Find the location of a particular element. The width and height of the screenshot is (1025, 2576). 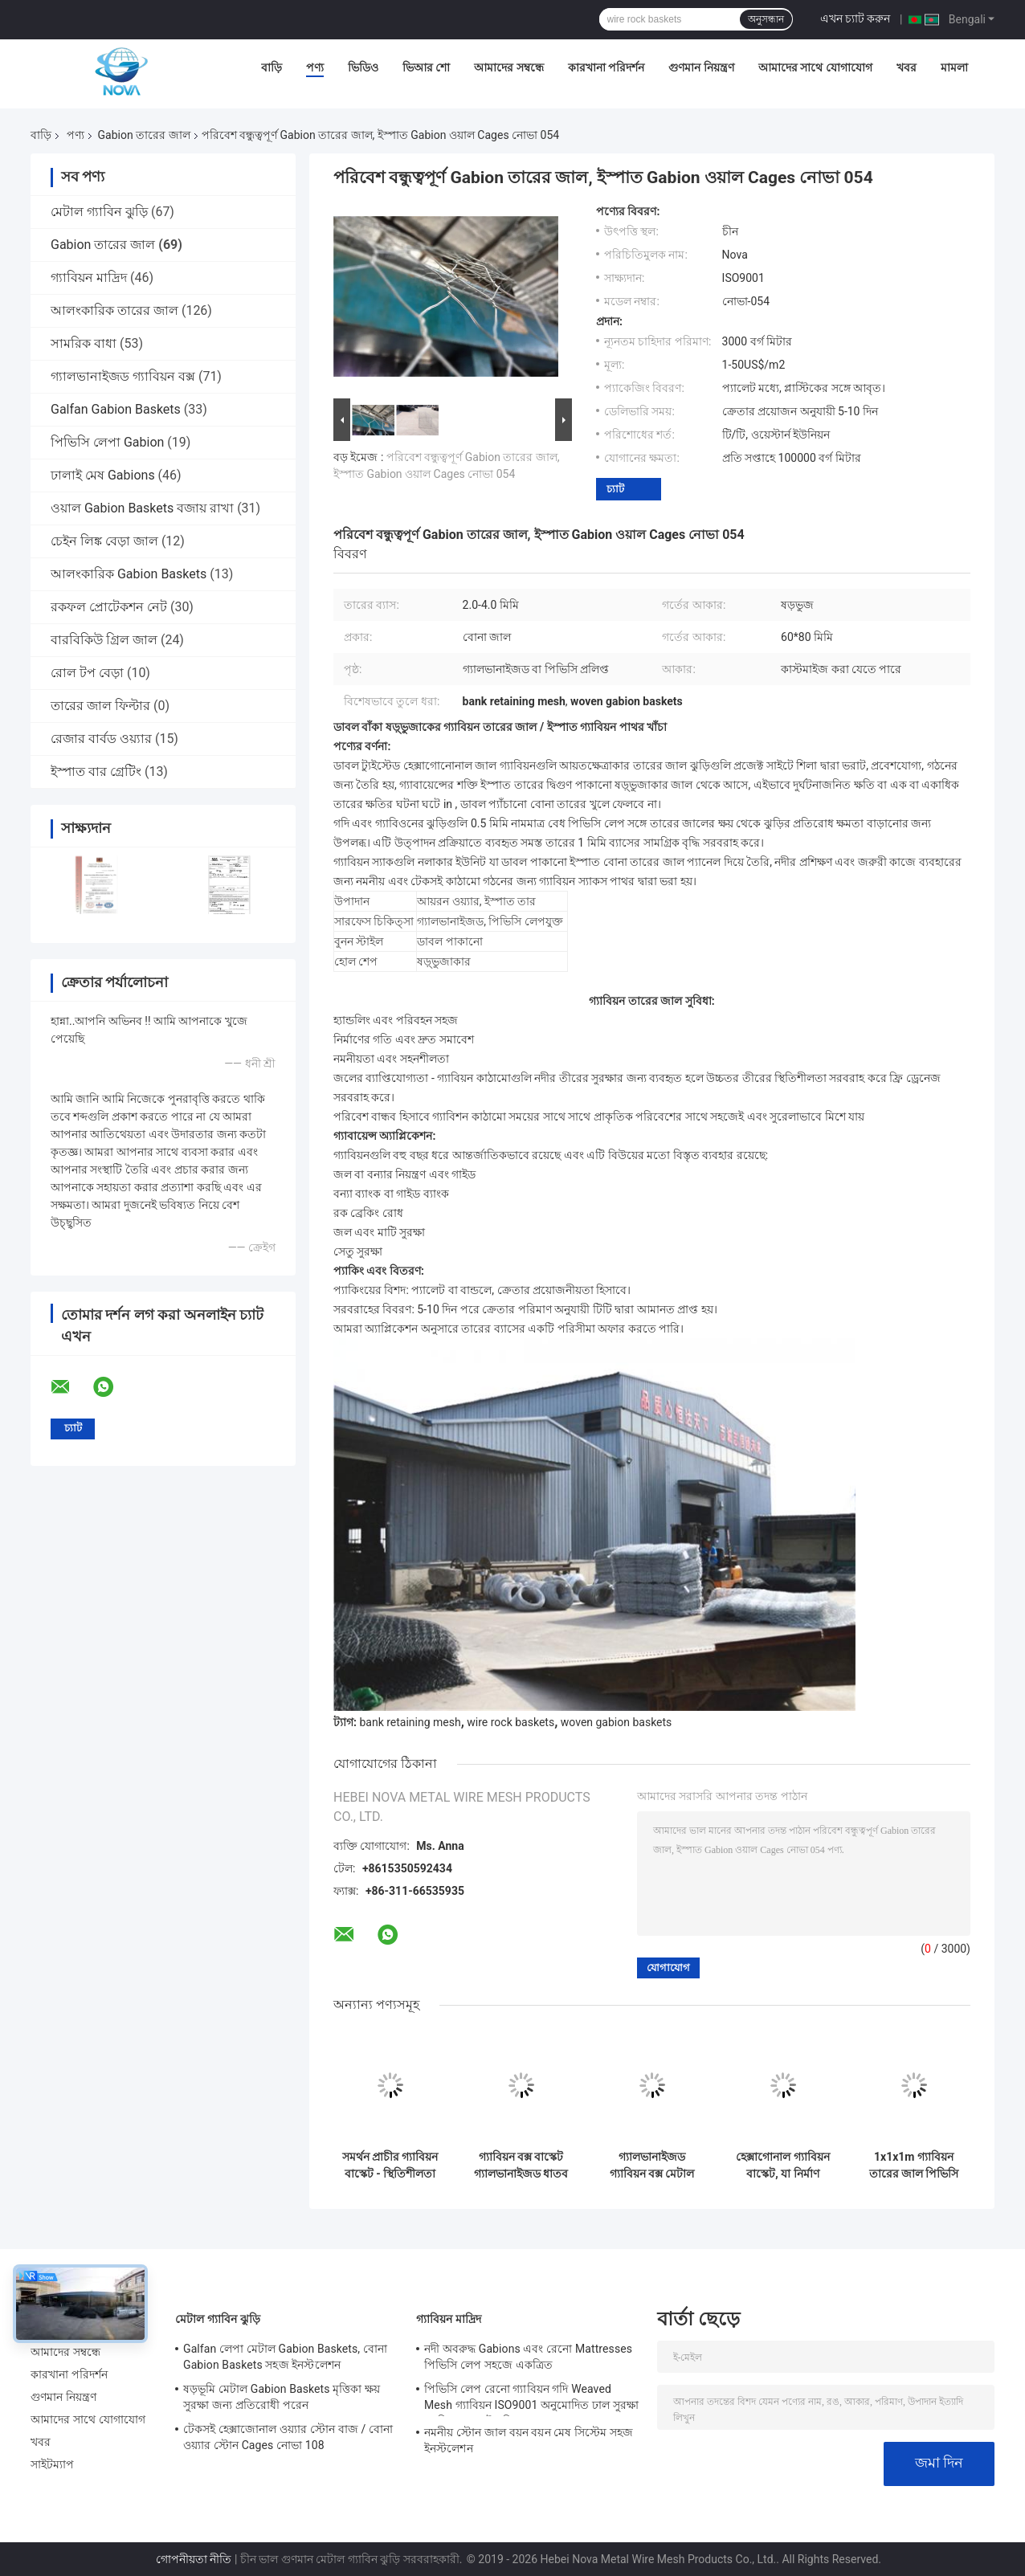

রোল টপ বেড়া is located at coordinates (87, 672).